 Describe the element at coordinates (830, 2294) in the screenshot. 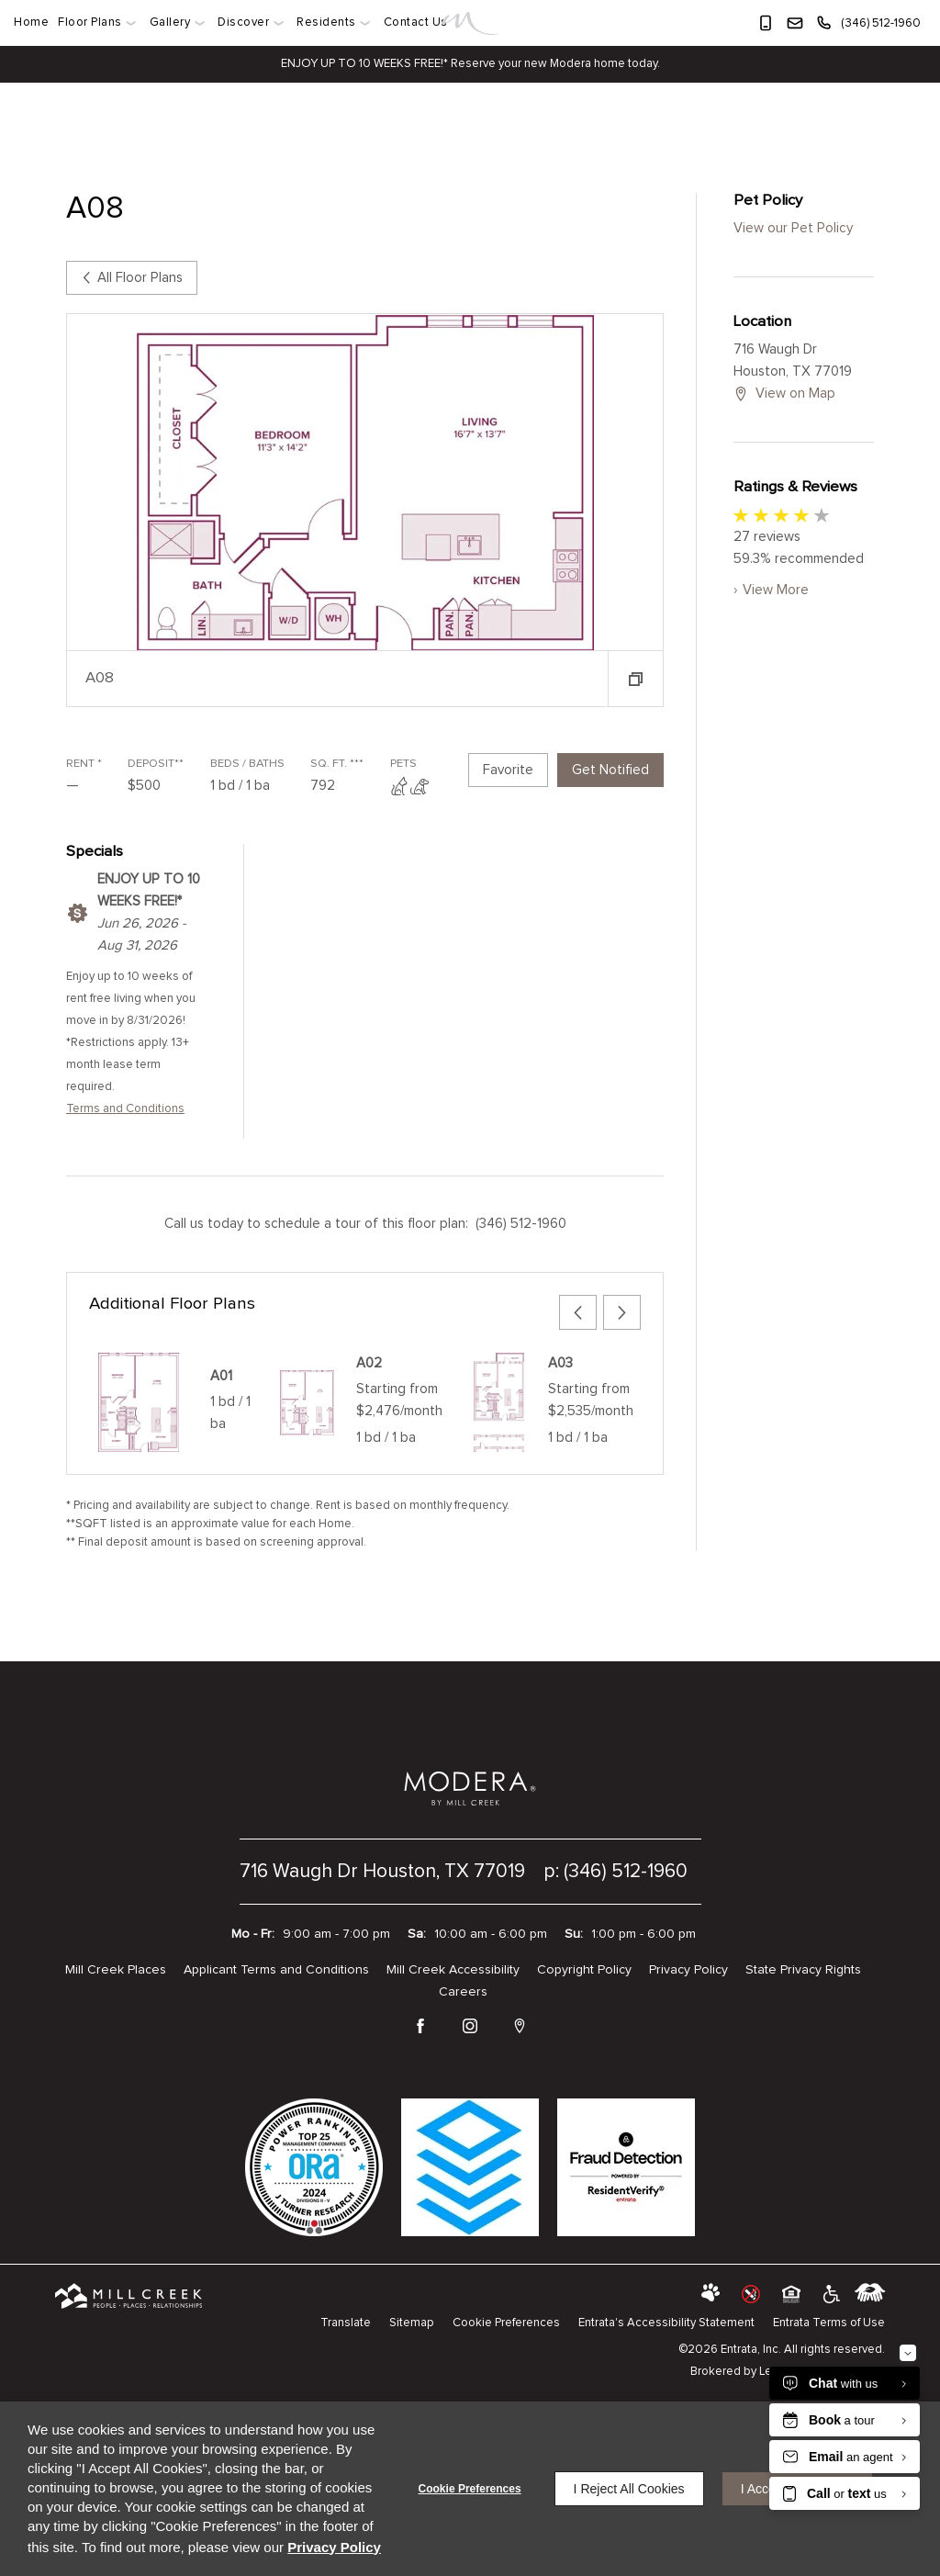

I see `[click to view american disabilities act (opens in a new tab)]` at that location.